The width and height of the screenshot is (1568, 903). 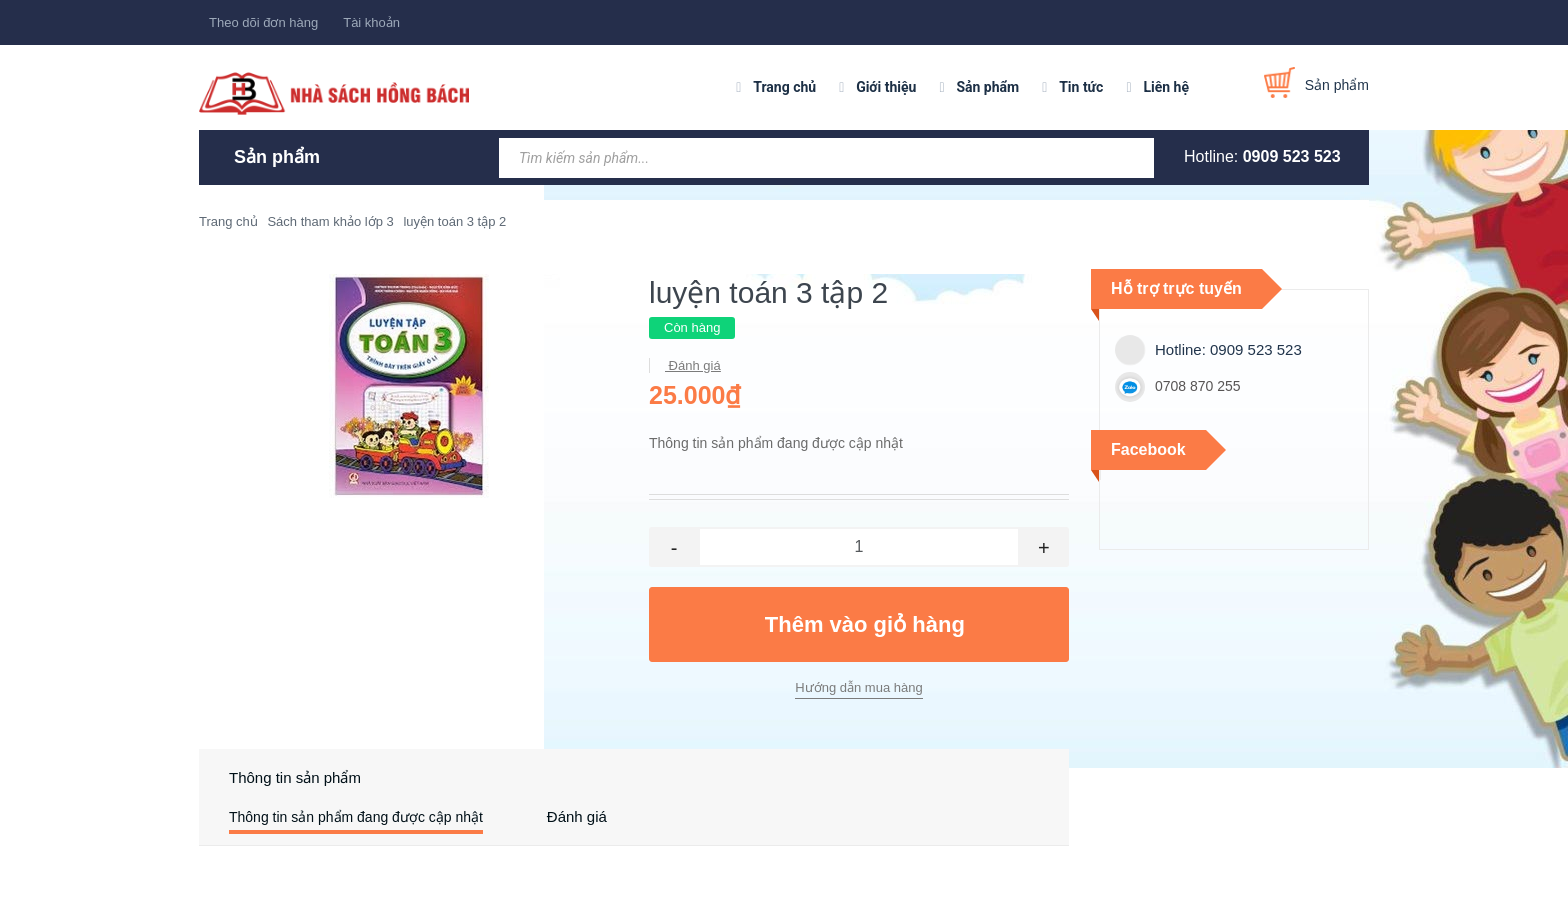 I want to click on Theo dõi đơn hàng, so click(x=263, y=22).